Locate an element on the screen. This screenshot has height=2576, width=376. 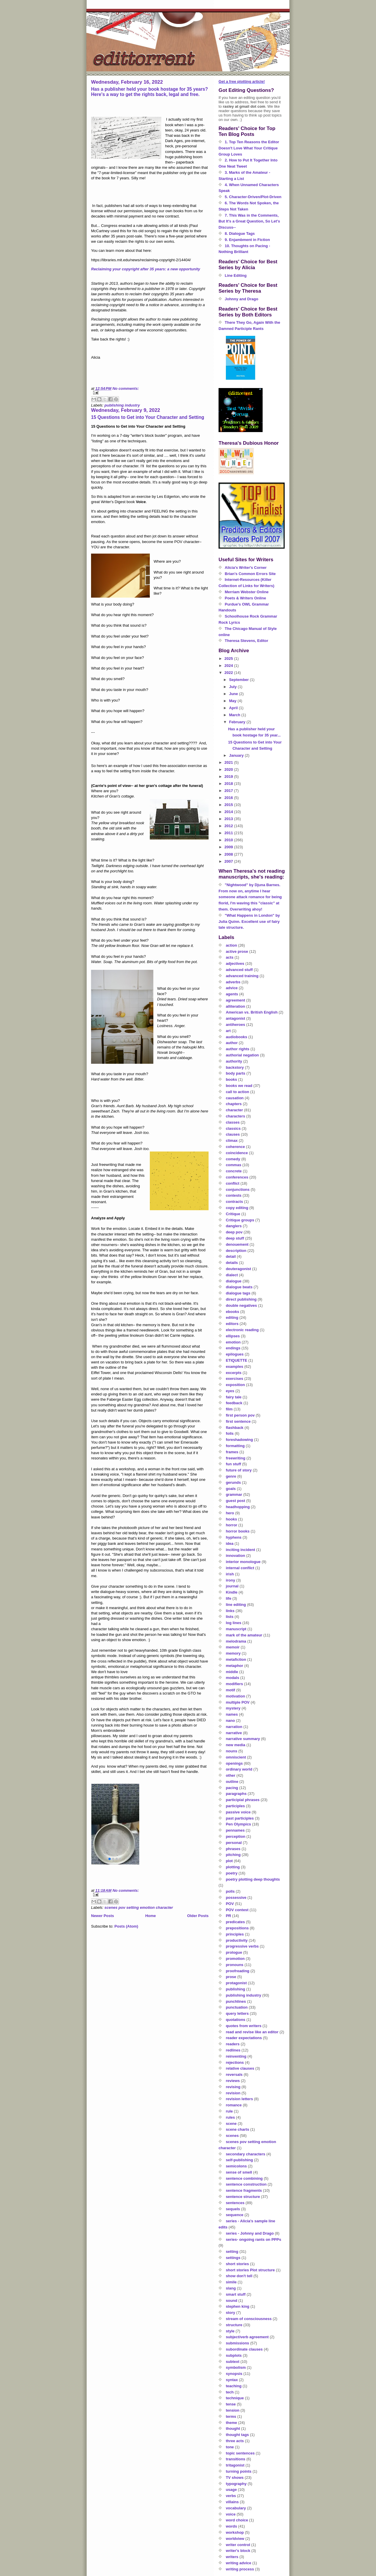
TV shows is located at coordinates (235, 2477).